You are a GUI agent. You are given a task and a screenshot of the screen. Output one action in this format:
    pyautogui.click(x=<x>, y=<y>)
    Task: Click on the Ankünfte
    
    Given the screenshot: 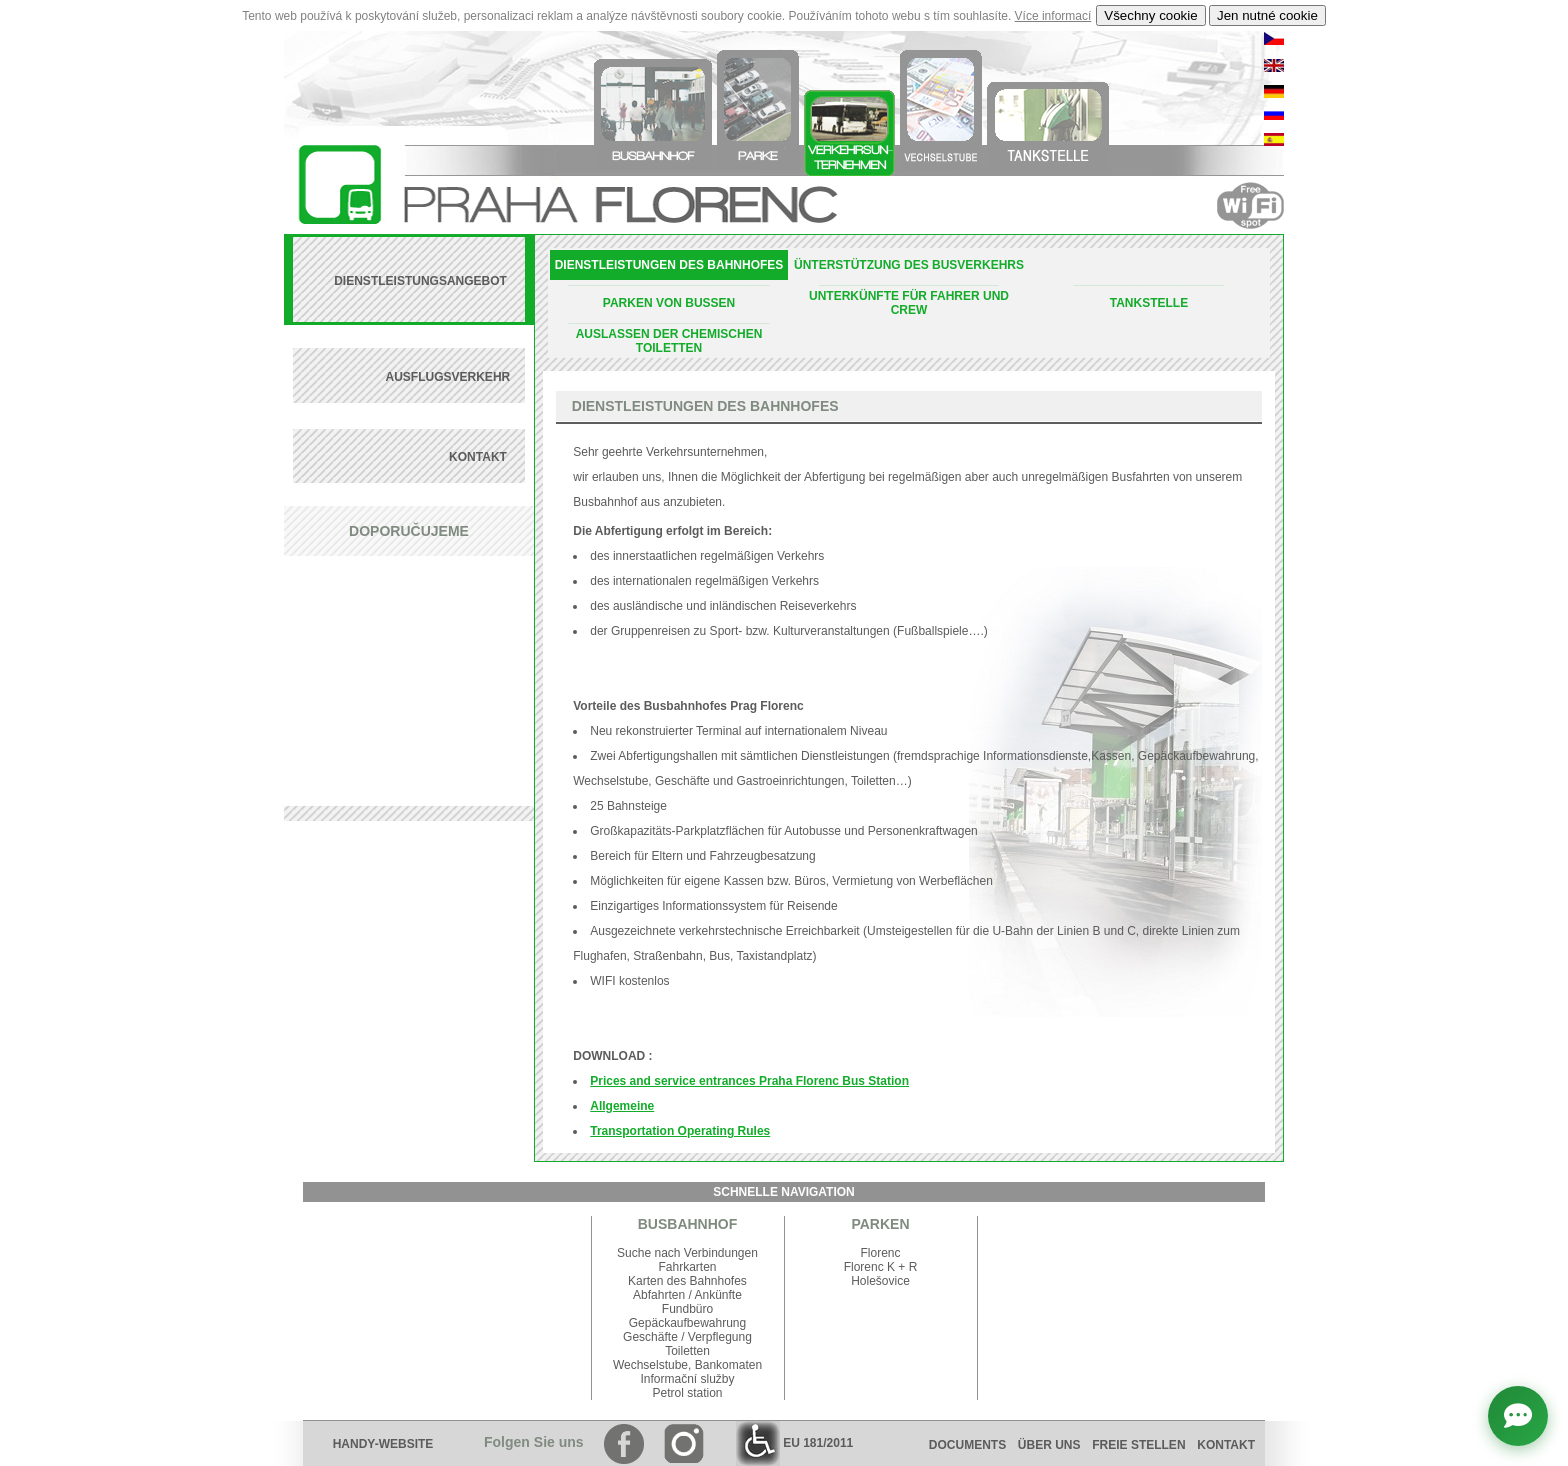 What is the action you would take?
    pyautogui.click(x=718, y=1295)
    